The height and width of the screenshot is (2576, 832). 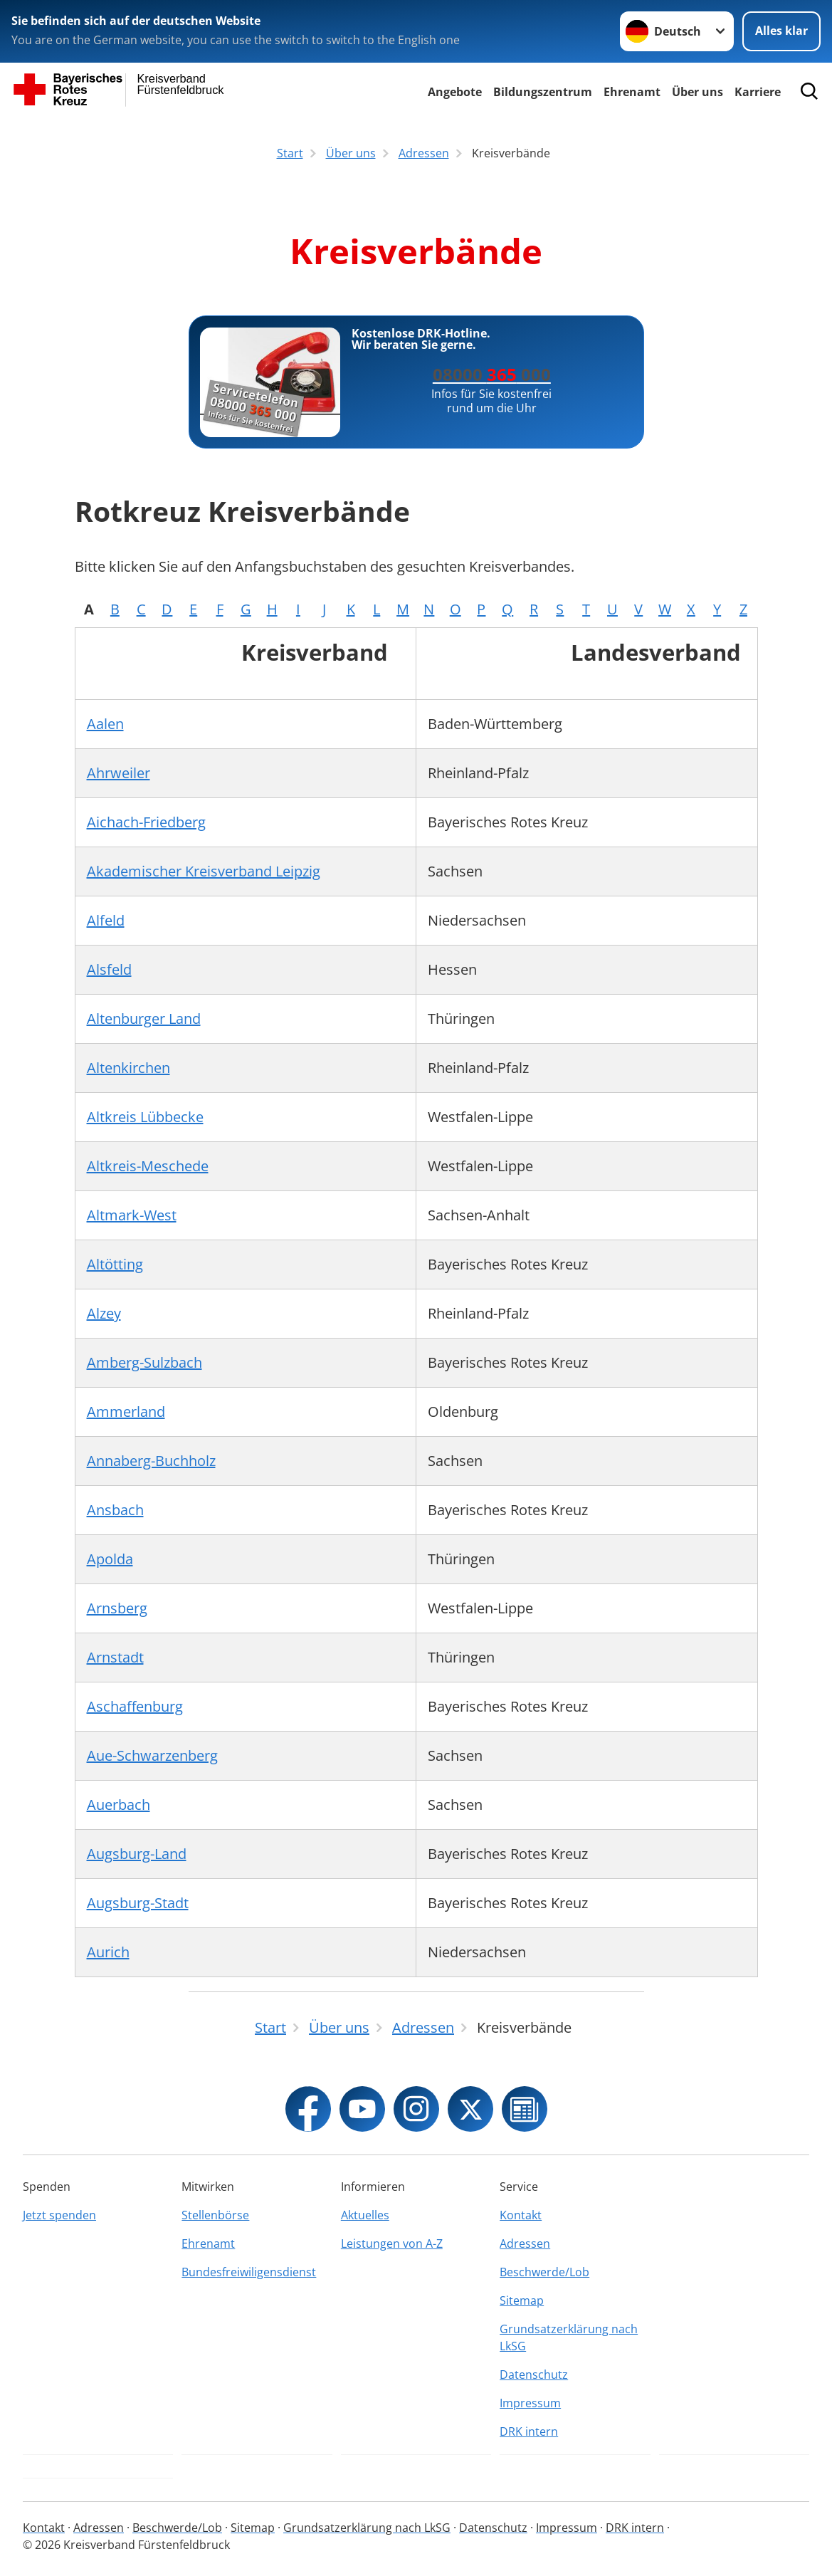 I want to click on Datenschutz, so click(x=534, y=2374).